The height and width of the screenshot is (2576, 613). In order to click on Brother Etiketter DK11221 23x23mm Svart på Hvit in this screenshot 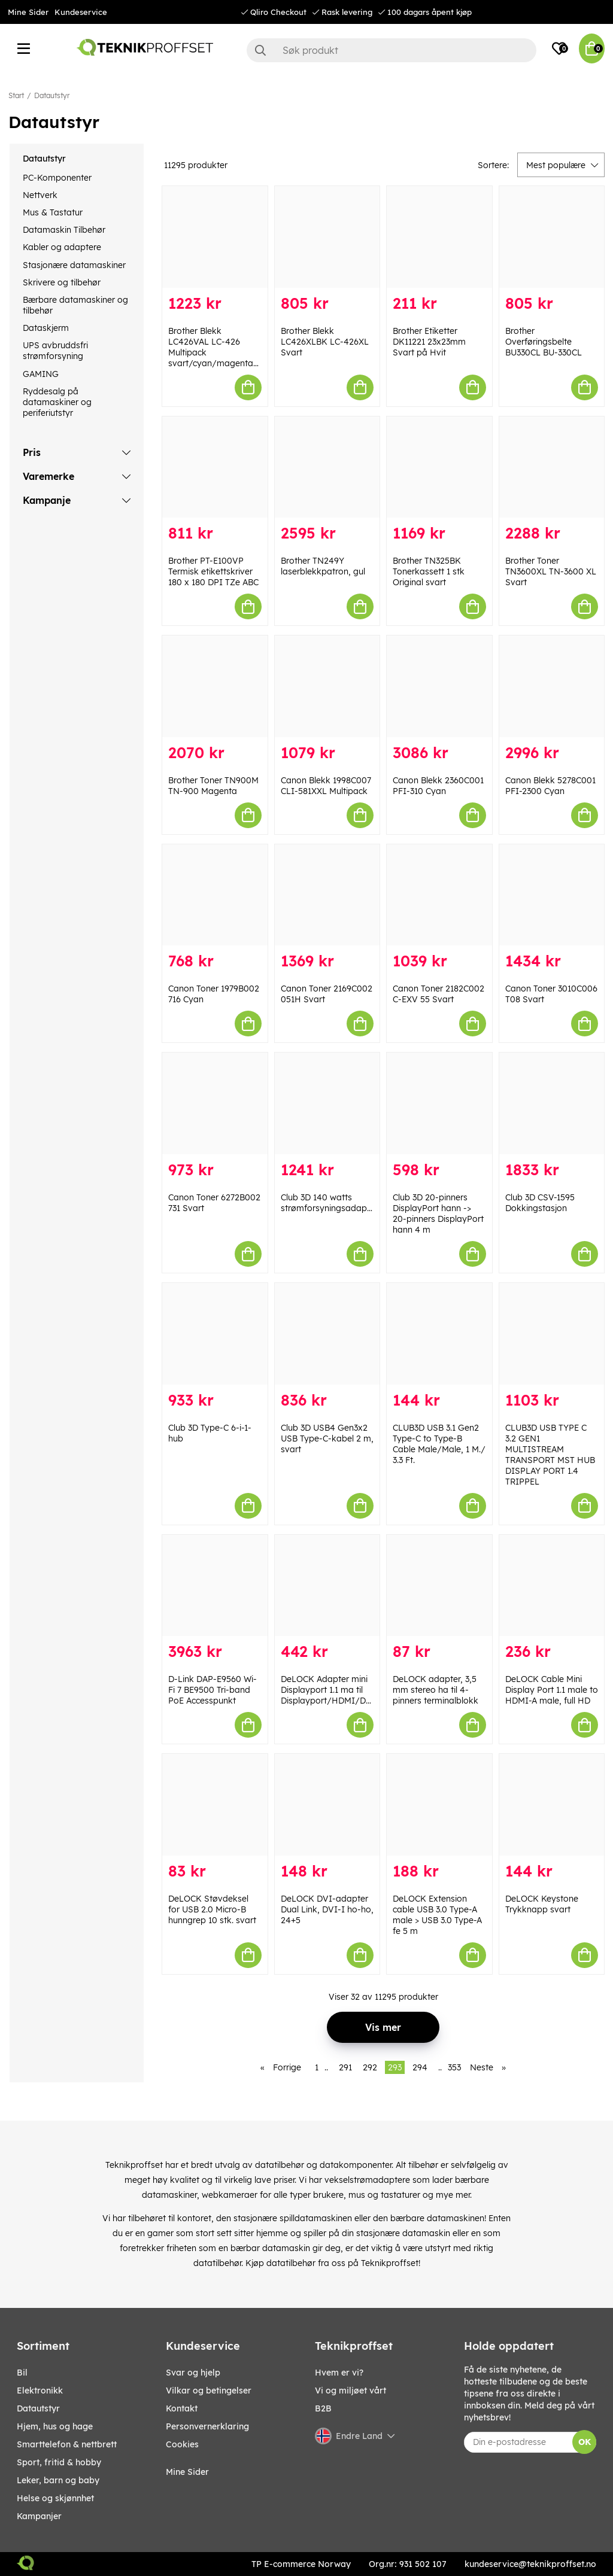, I will do `click(429, 342)`.